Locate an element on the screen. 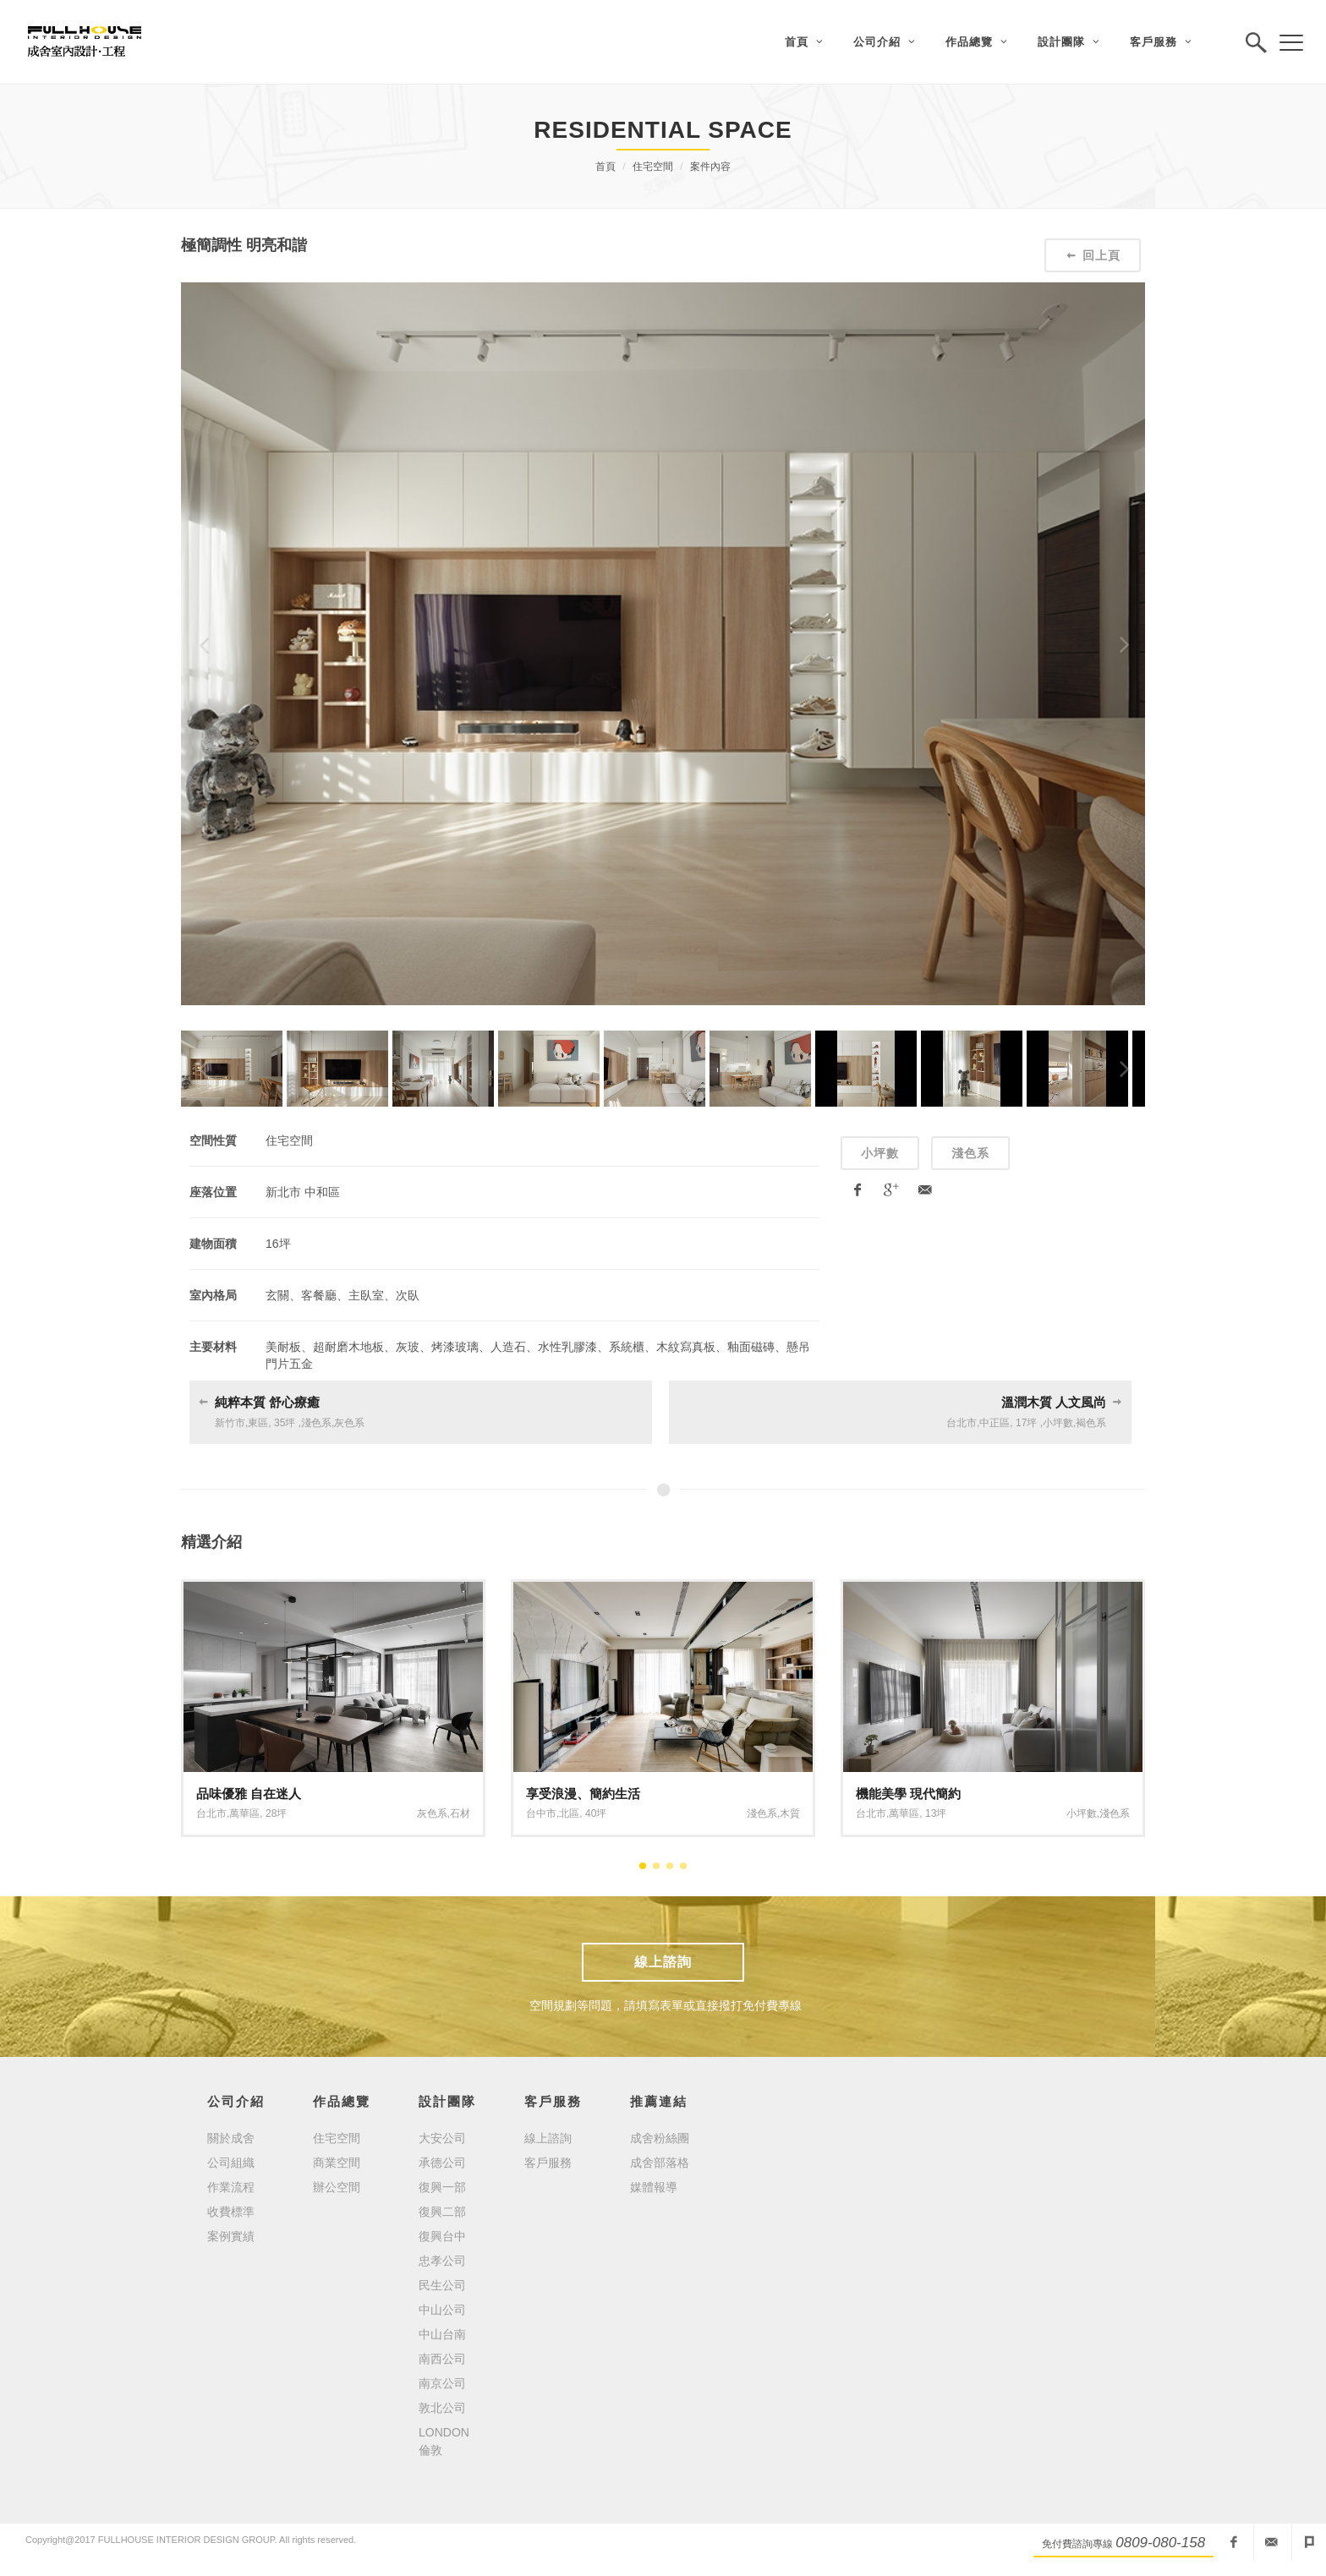 This screenshot has height=2576, width=1326. 南京公司 is located at coordinates (442, 2383).